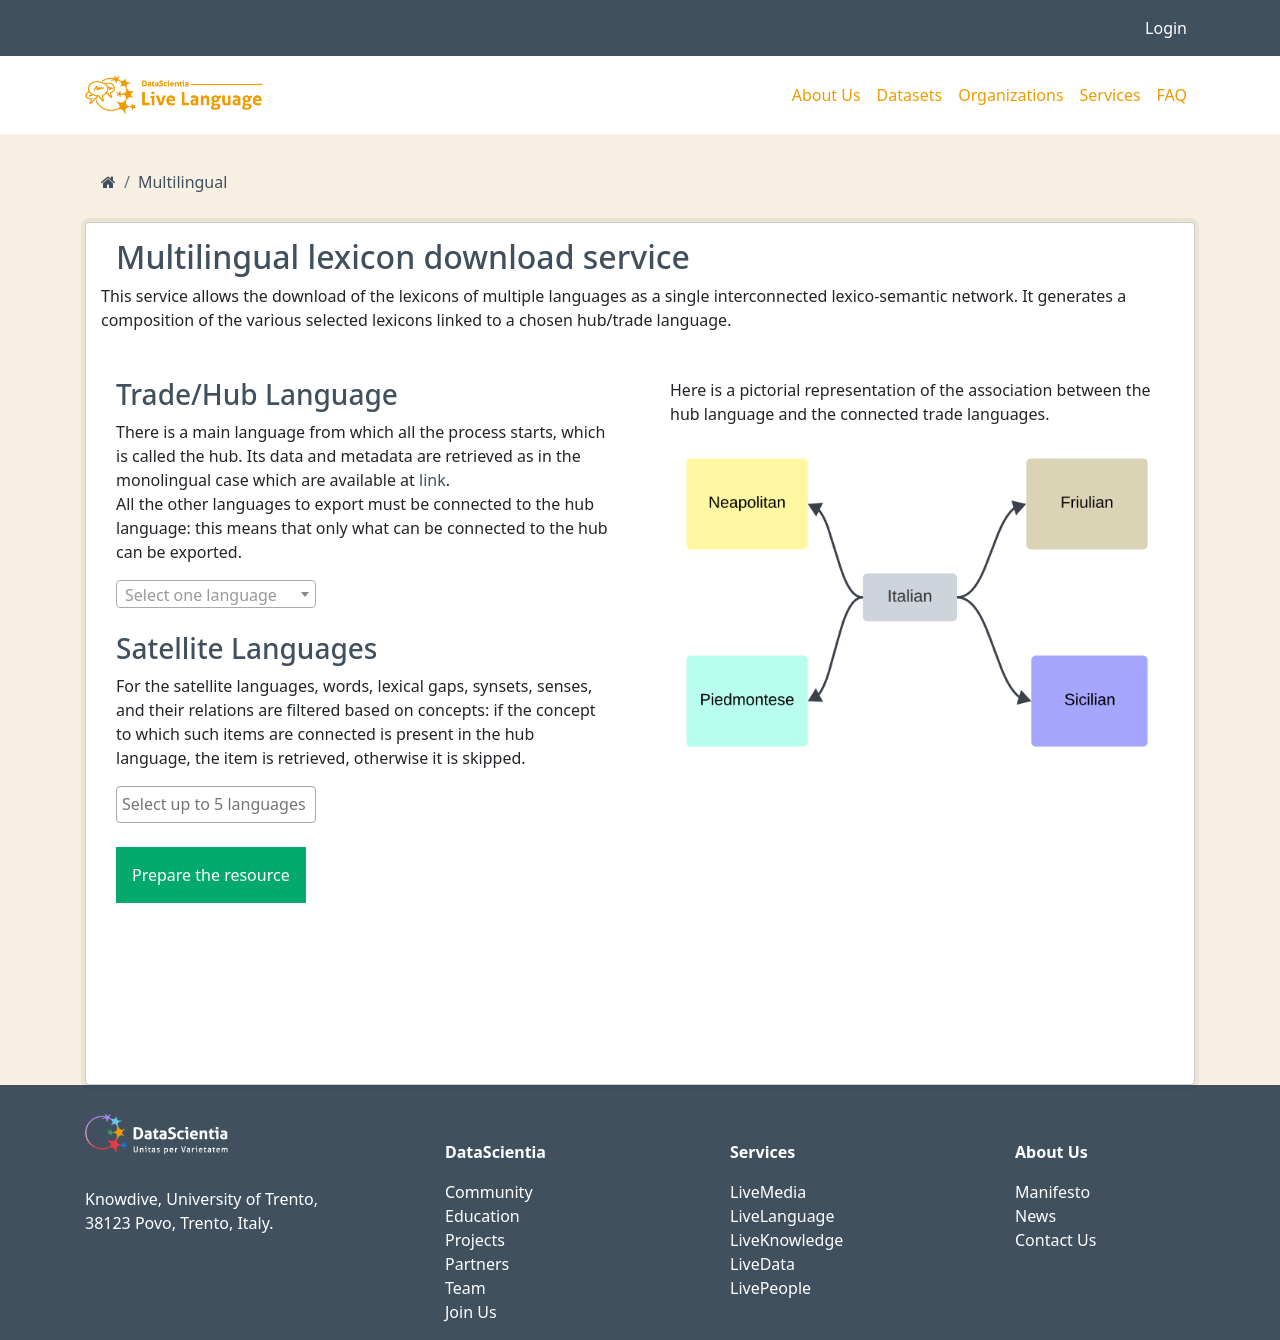  Describe the element at coordinates (1172, 95) in the screenshot. I see `FAQ` at that location.